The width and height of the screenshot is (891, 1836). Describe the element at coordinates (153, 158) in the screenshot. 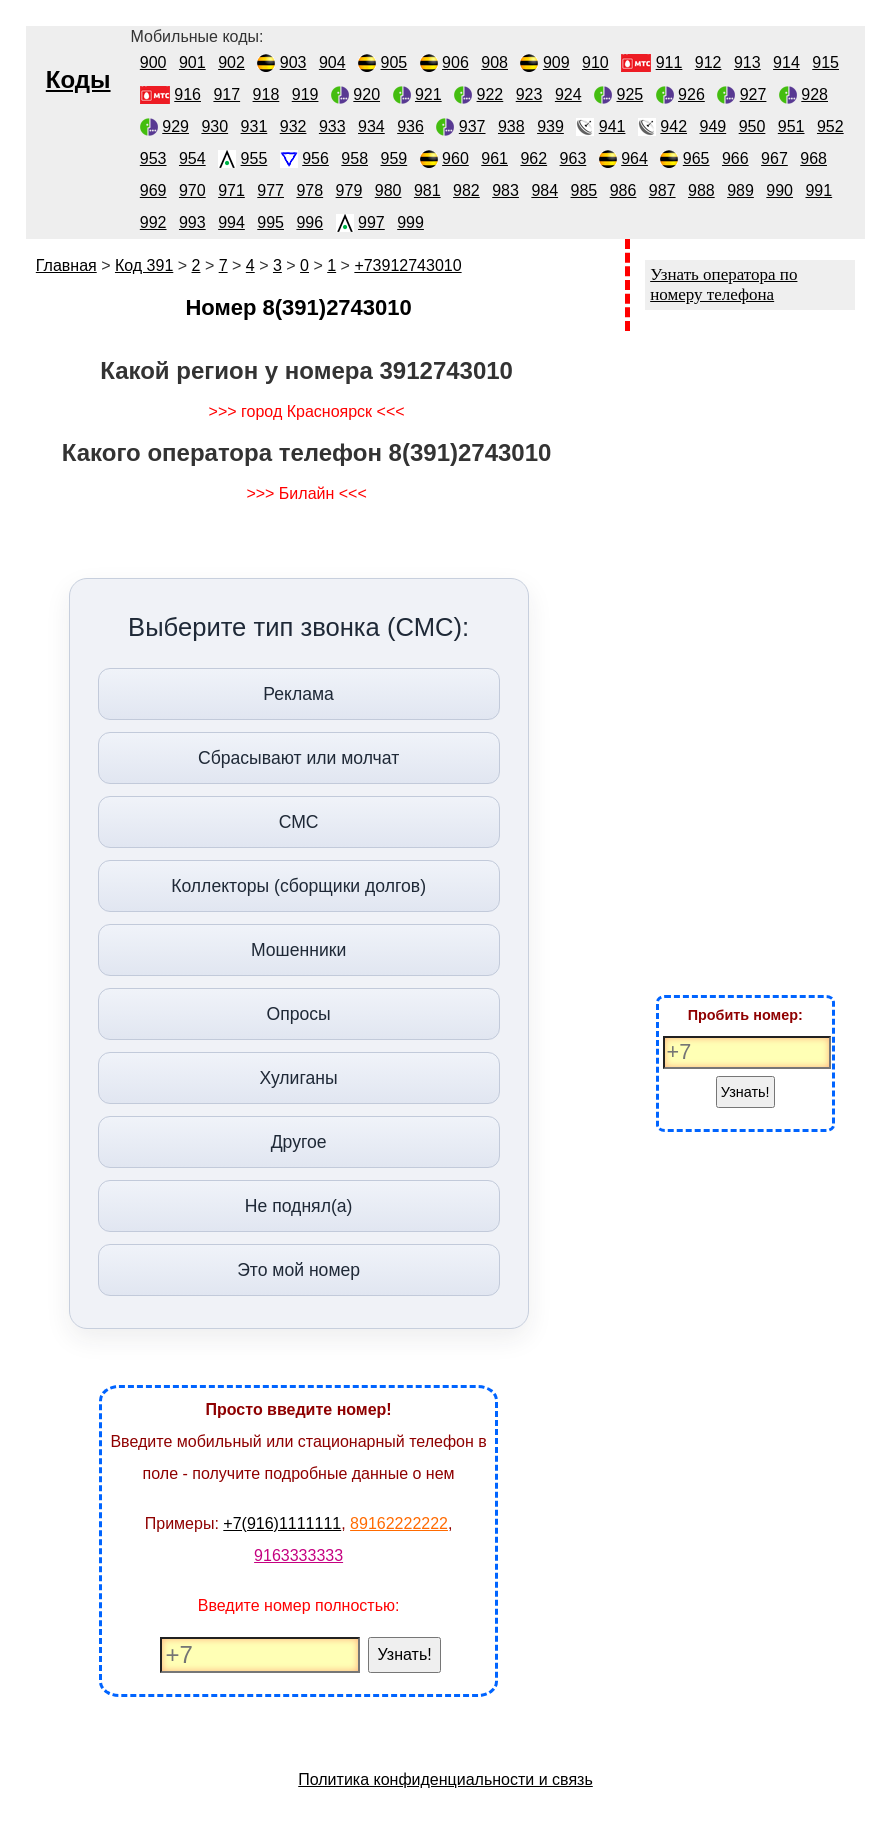

I see `953` at that location.